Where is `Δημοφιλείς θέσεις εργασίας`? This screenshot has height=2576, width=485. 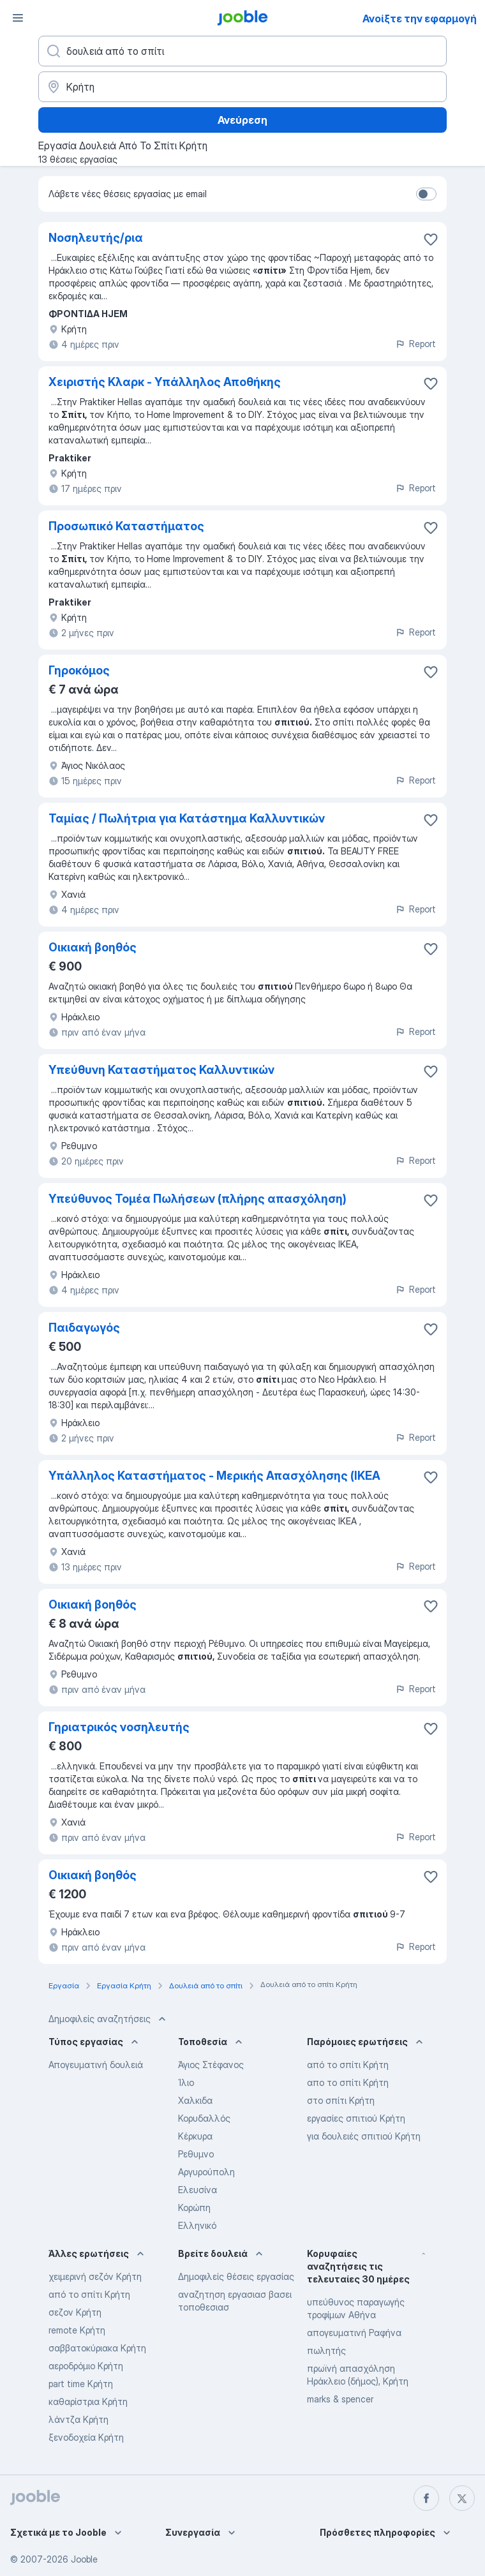
Δημοφιλείς θέσεις εργασίας is located at coordinates (236, 2276).